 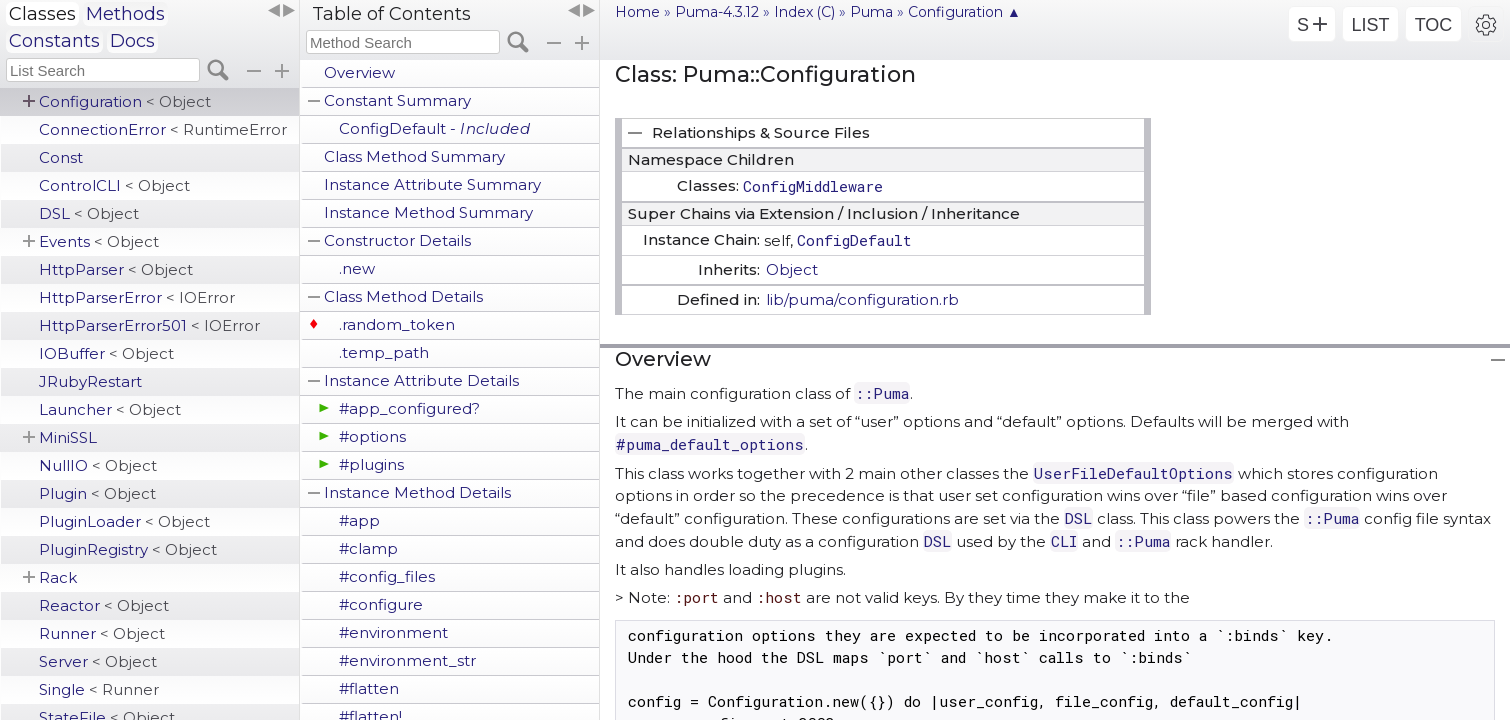 What do you see at coordinates (371, 464) in the screenshot?
I see `#plugins` at bounding box center [371, 464].